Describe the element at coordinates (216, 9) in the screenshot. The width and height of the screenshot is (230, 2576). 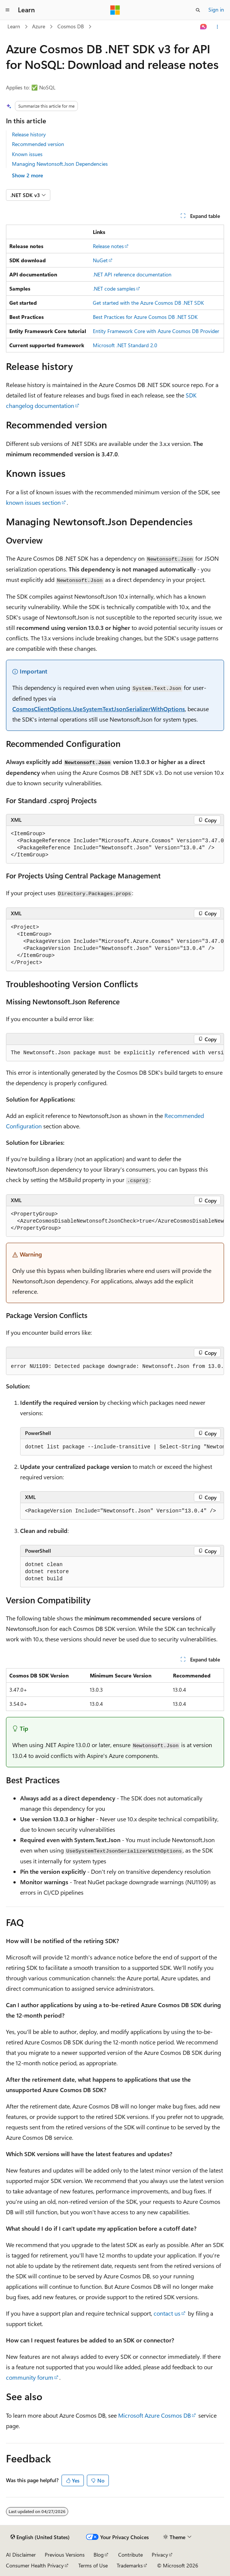
I see `Sign in` at that location.